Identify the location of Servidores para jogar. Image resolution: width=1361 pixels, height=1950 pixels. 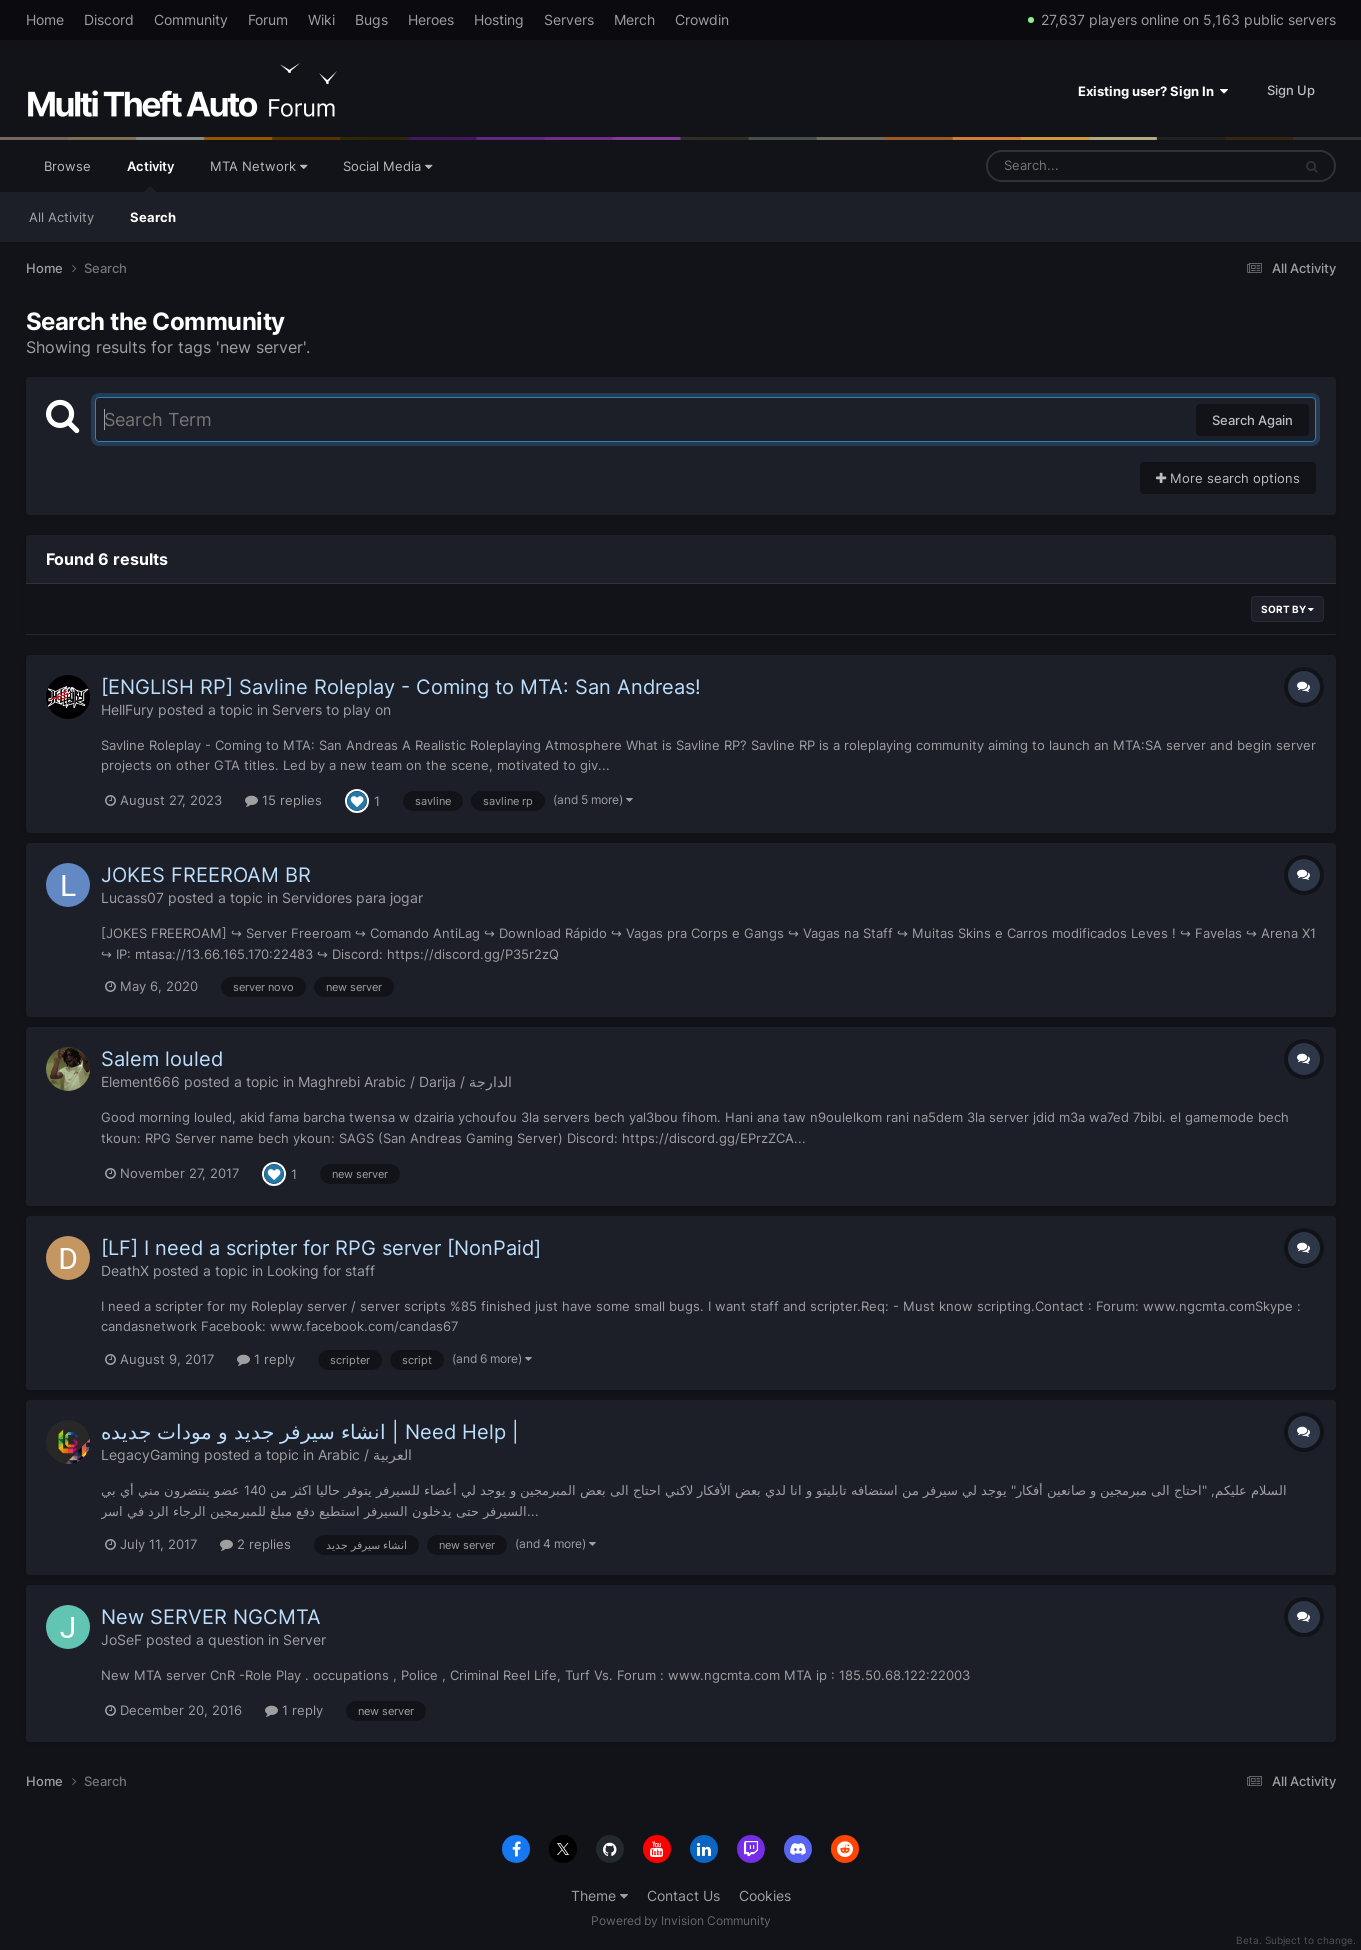
(352, 897).